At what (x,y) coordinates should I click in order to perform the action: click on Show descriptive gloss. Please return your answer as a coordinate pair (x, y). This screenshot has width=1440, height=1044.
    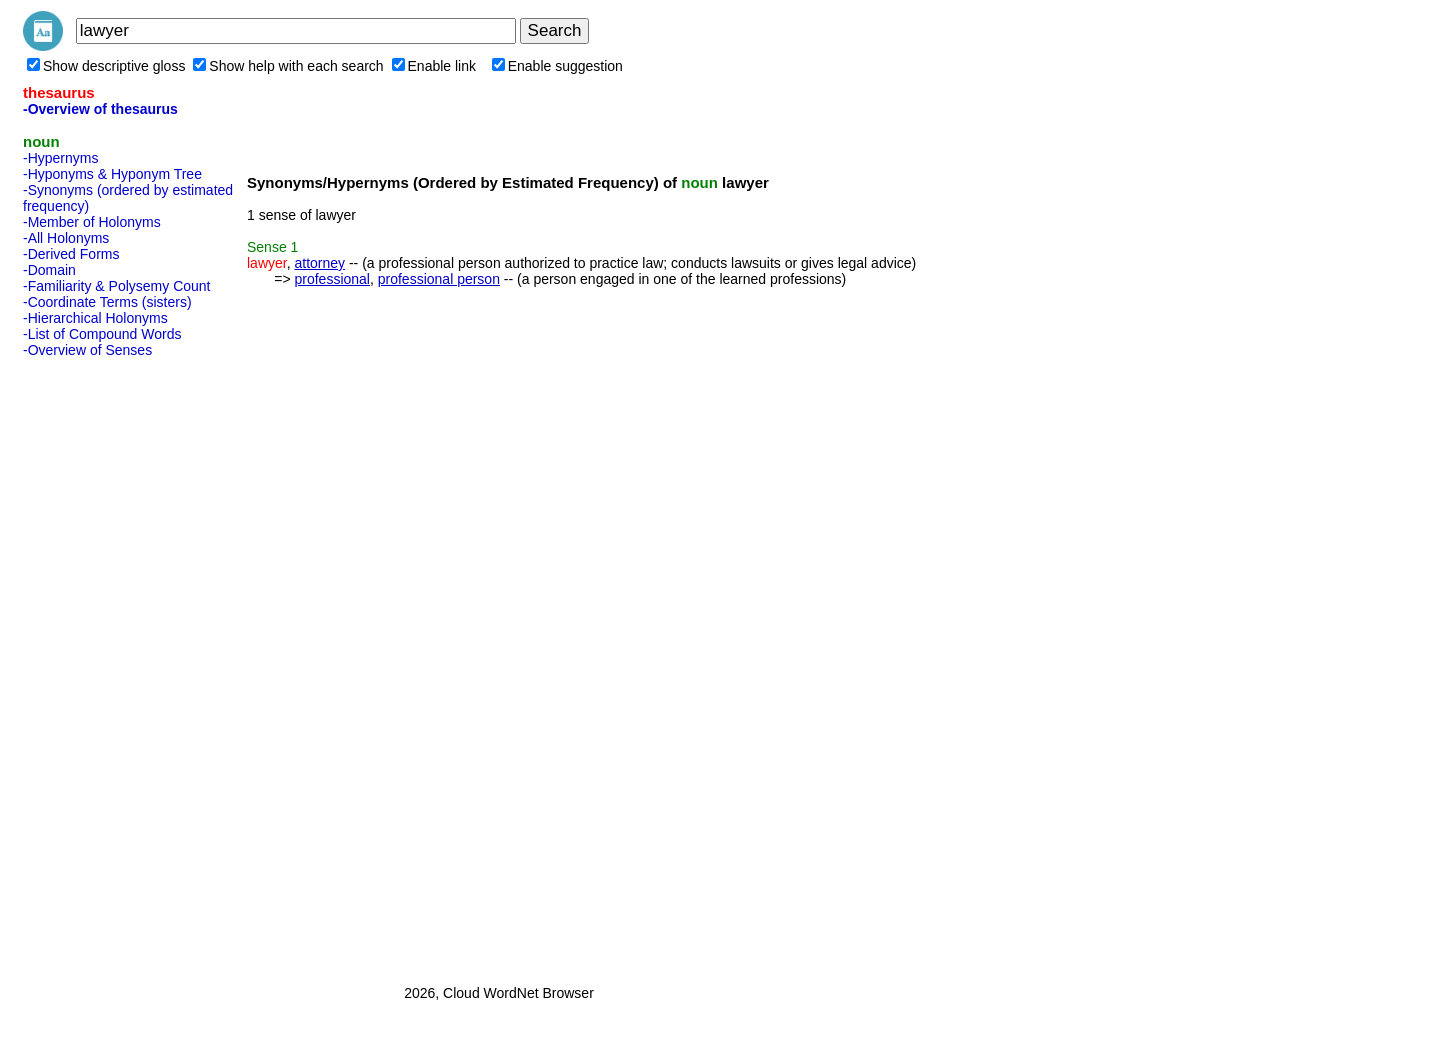
    Looking at the image, I should click on (106, 66).